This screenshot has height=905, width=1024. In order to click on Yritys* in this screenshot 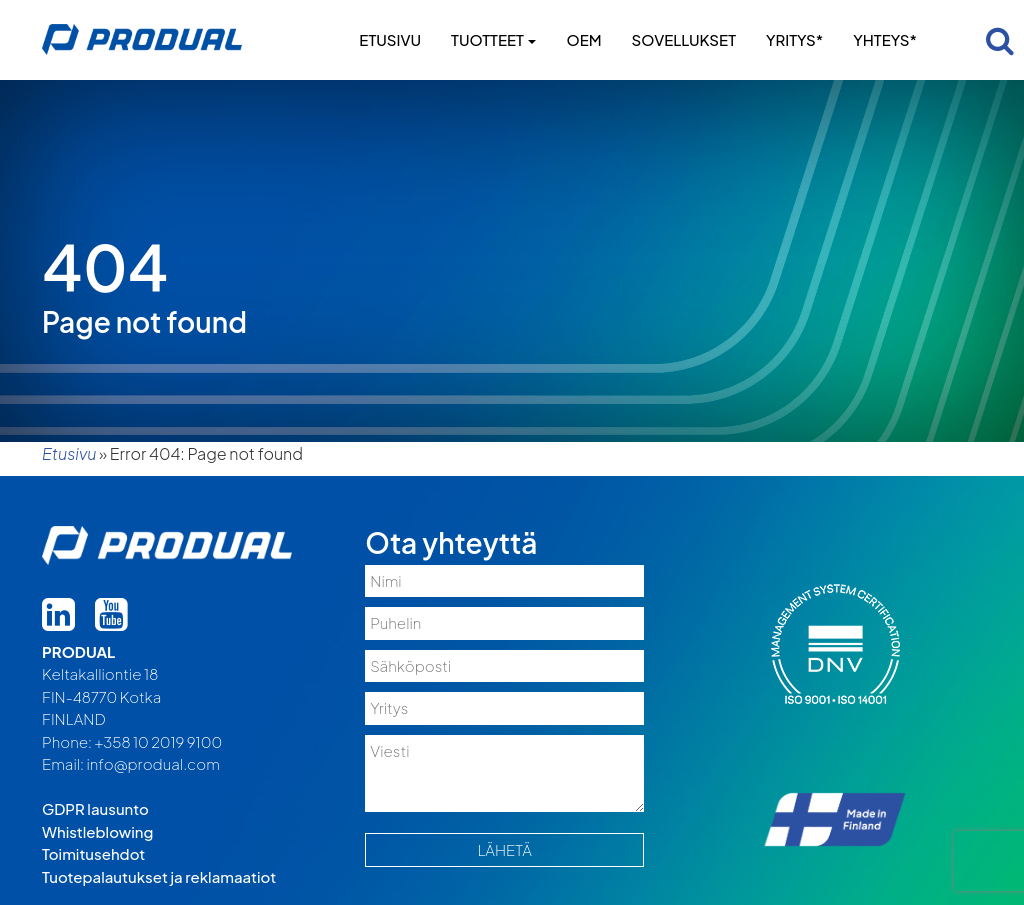, I will do `click(794, 39)`.